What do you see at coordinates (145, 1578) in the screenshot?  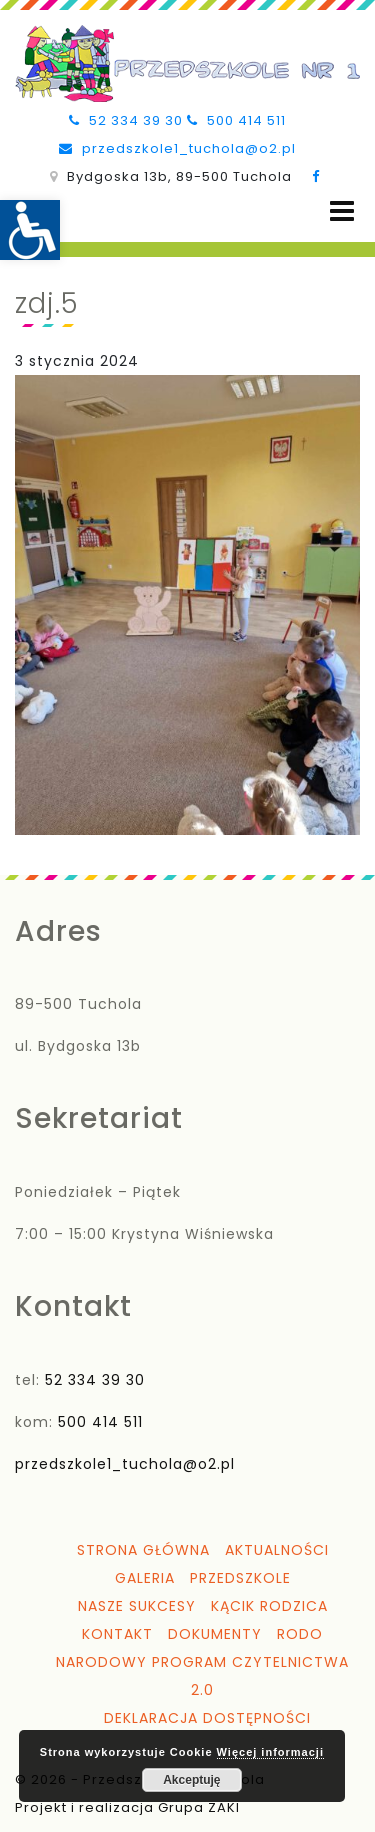 I see `Galeria [link]` at bounding box center [145, 1578].